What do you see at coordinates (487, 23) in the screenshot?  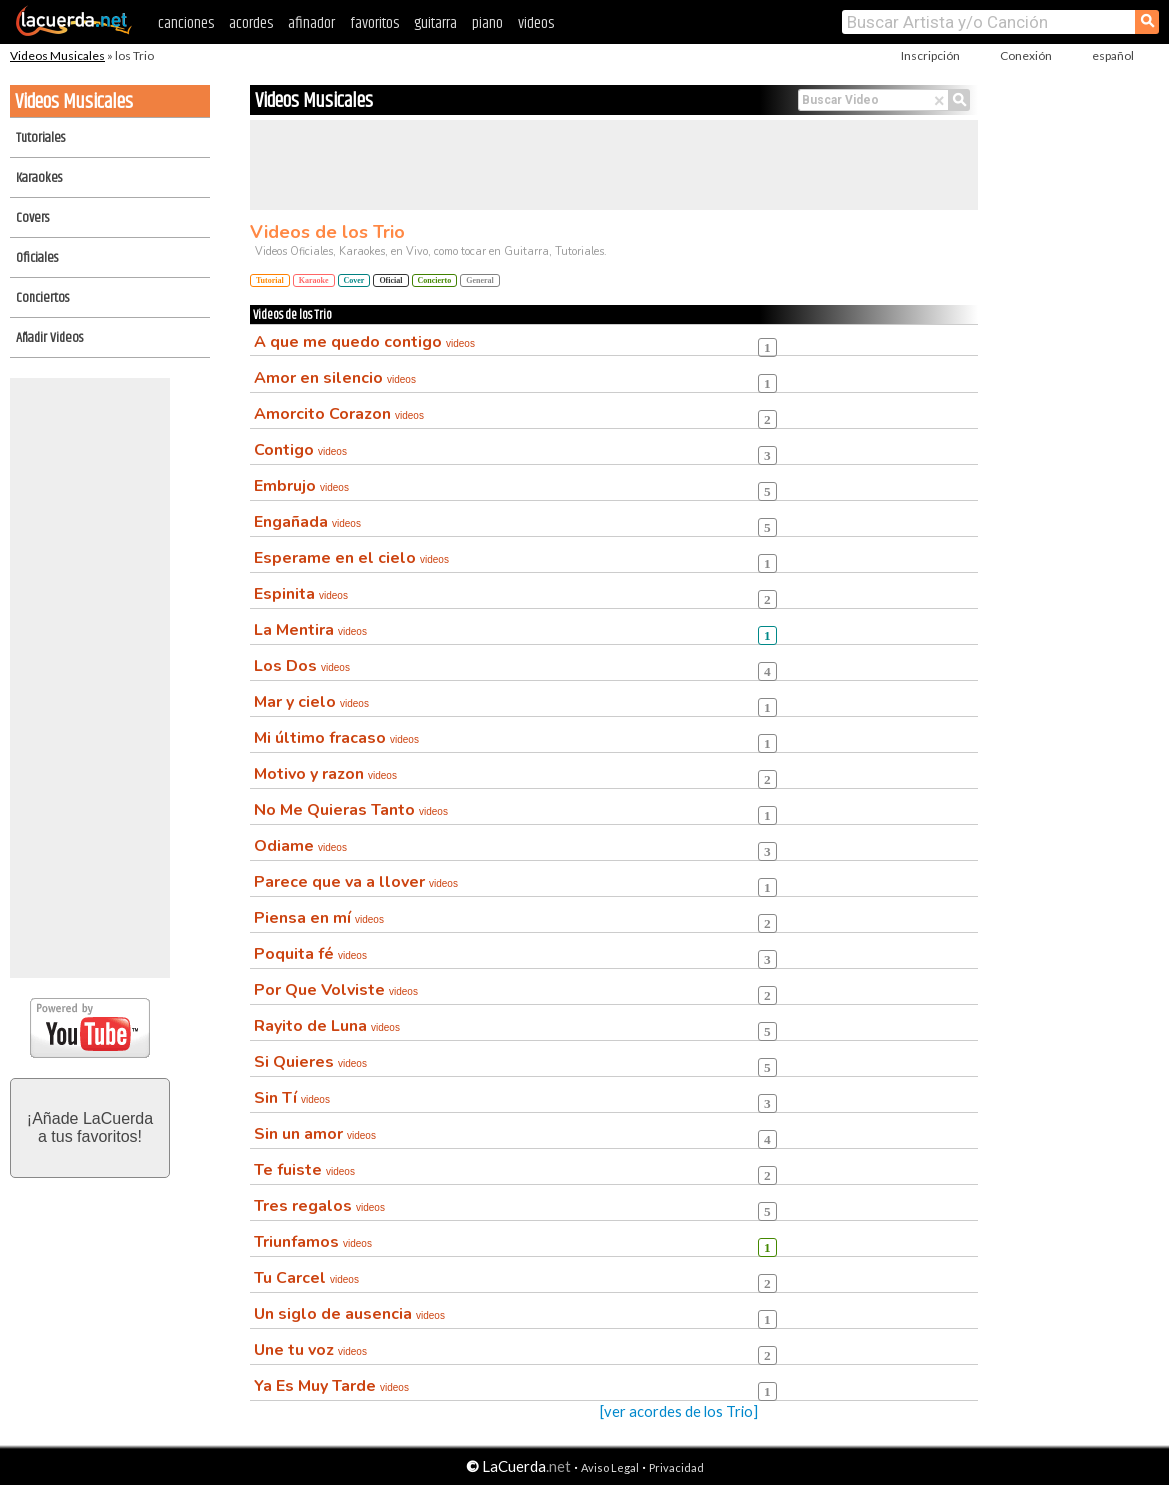 I see `piano` at bounding box center [487, 23].